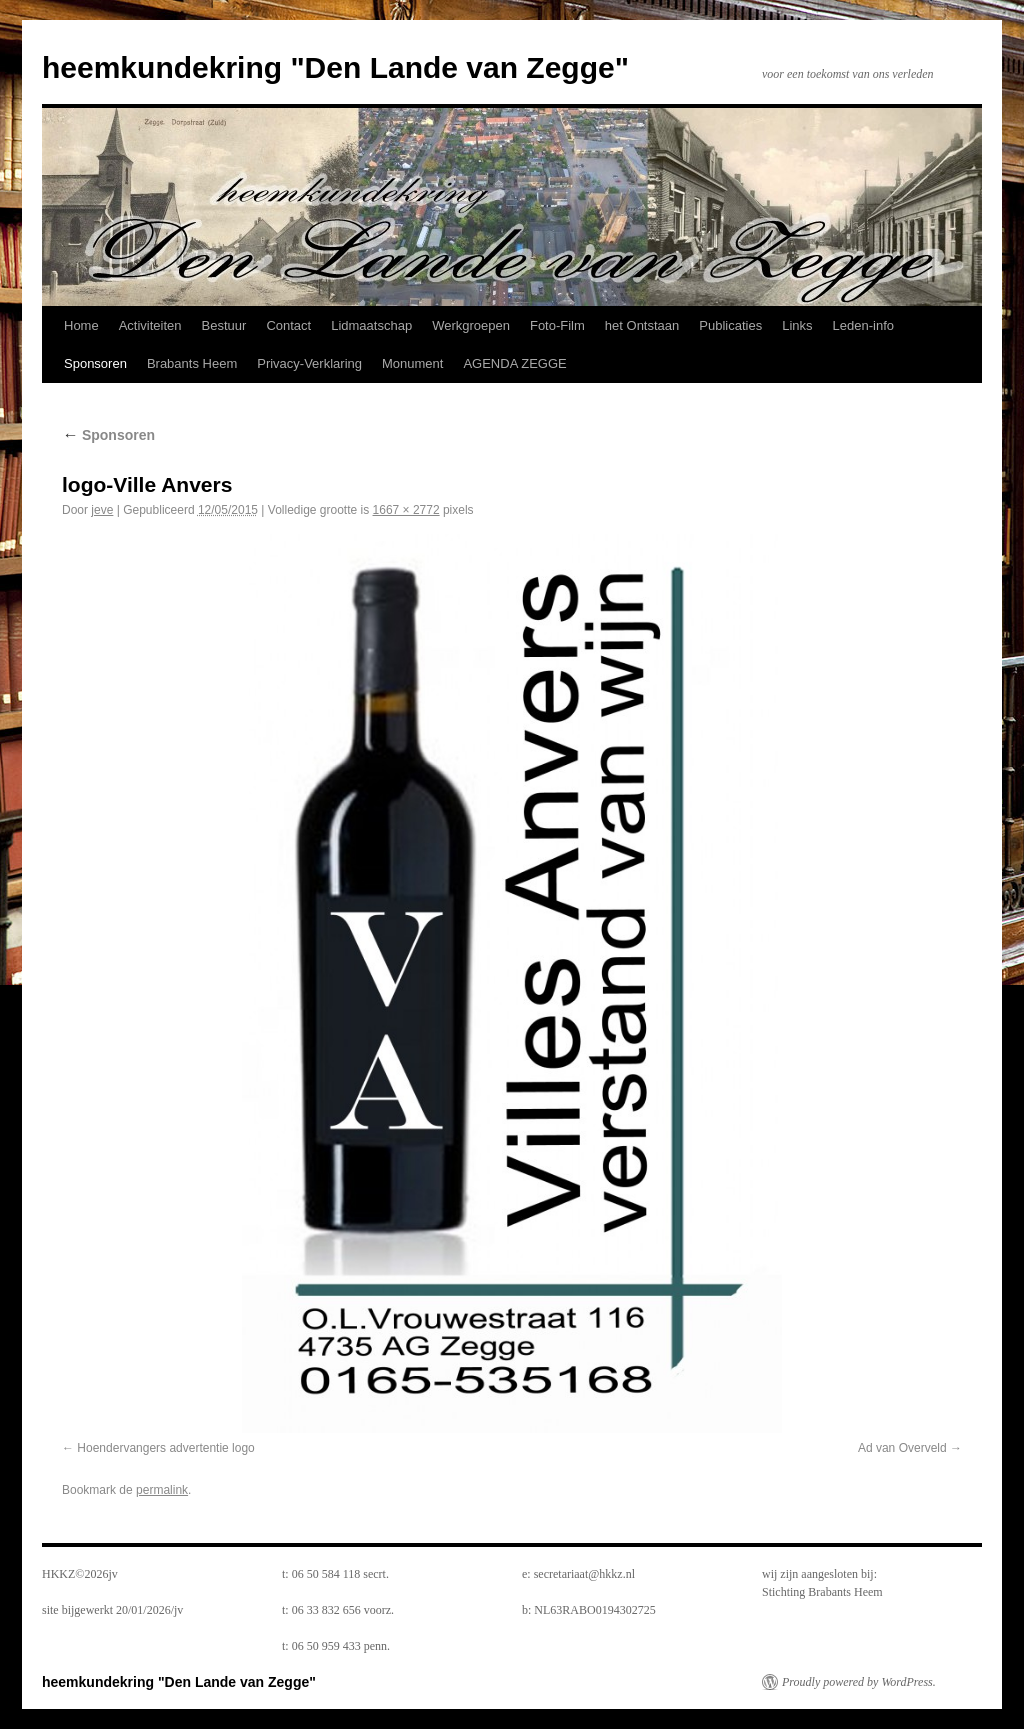  What do you see at coordinates (514, 363) in the screenshot?
I see `AGENDA ZEGGE` at bounding box center [514, 363].